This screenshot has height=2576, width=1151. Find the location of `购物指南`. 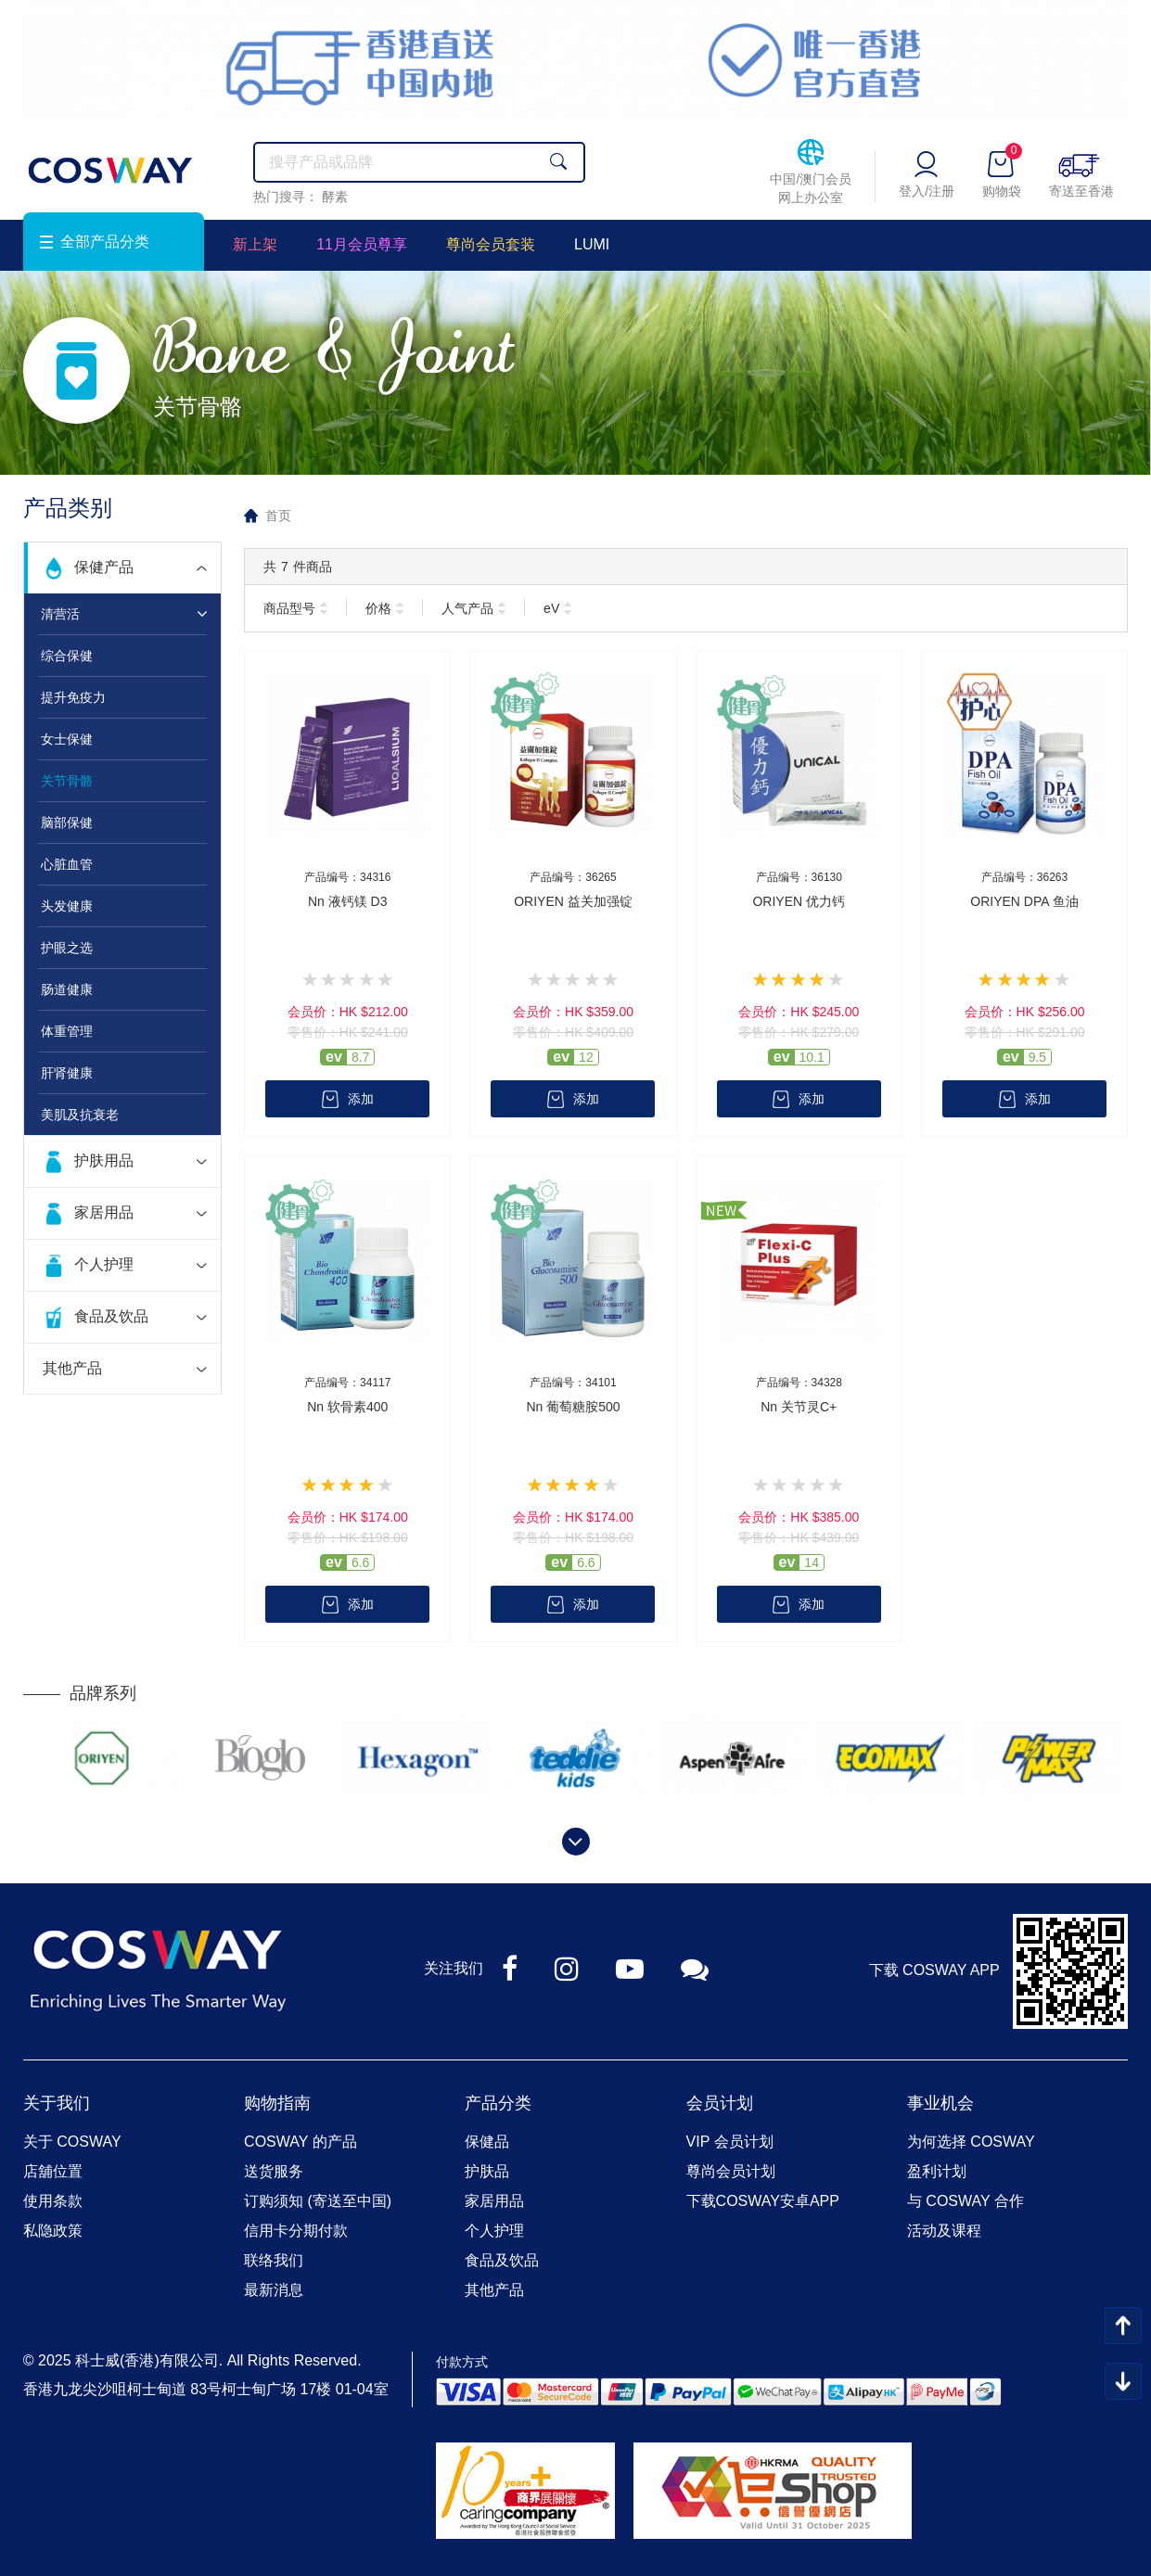

购物指南 is located at coordinates (277, 2103).